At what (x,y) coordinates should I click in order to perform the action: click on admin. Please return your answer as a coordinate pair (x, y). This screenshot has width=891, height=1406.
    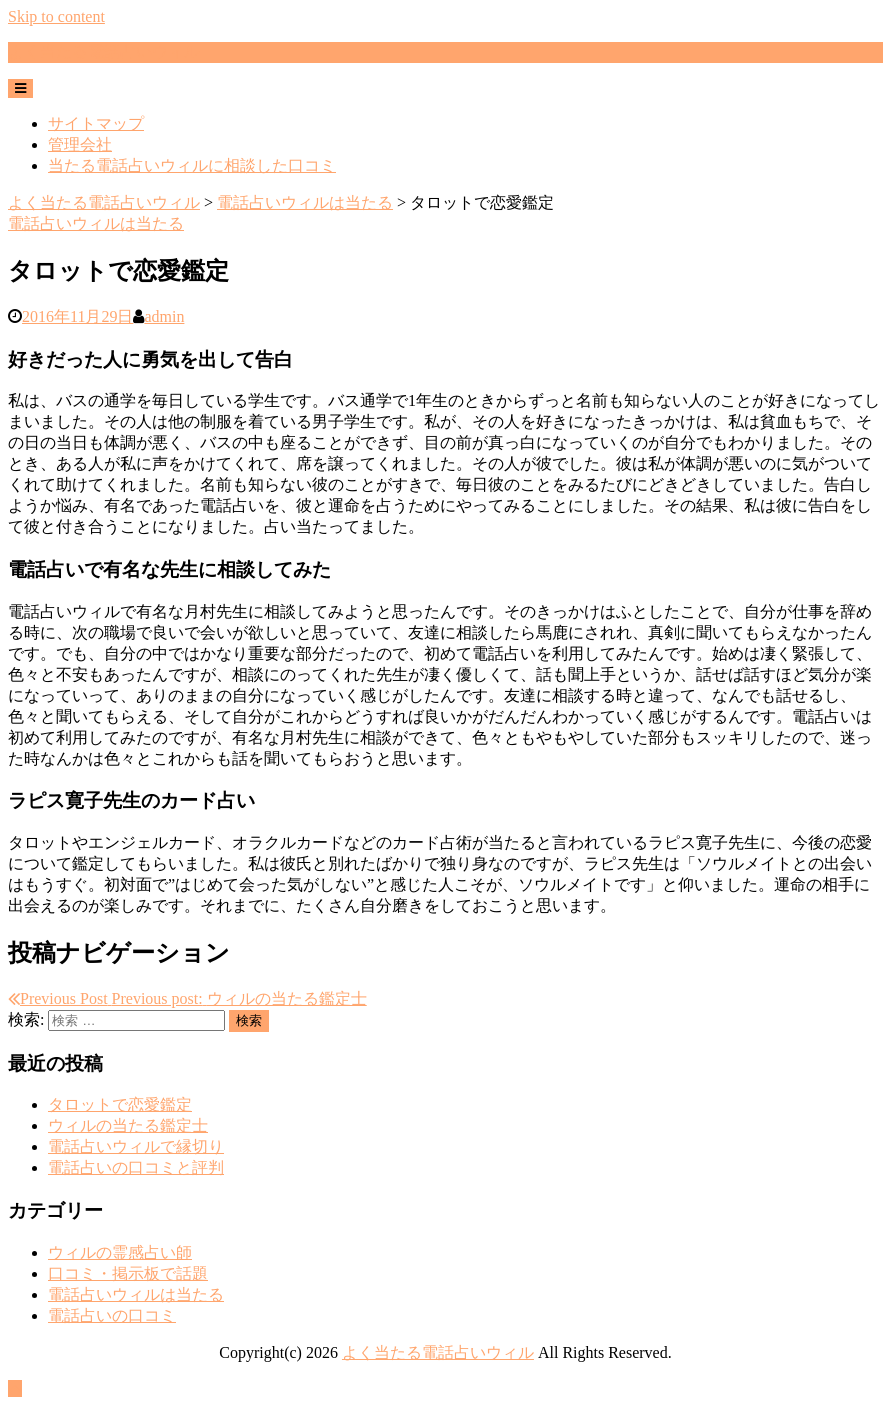
    Looking at the image, I should click on (164, 316).